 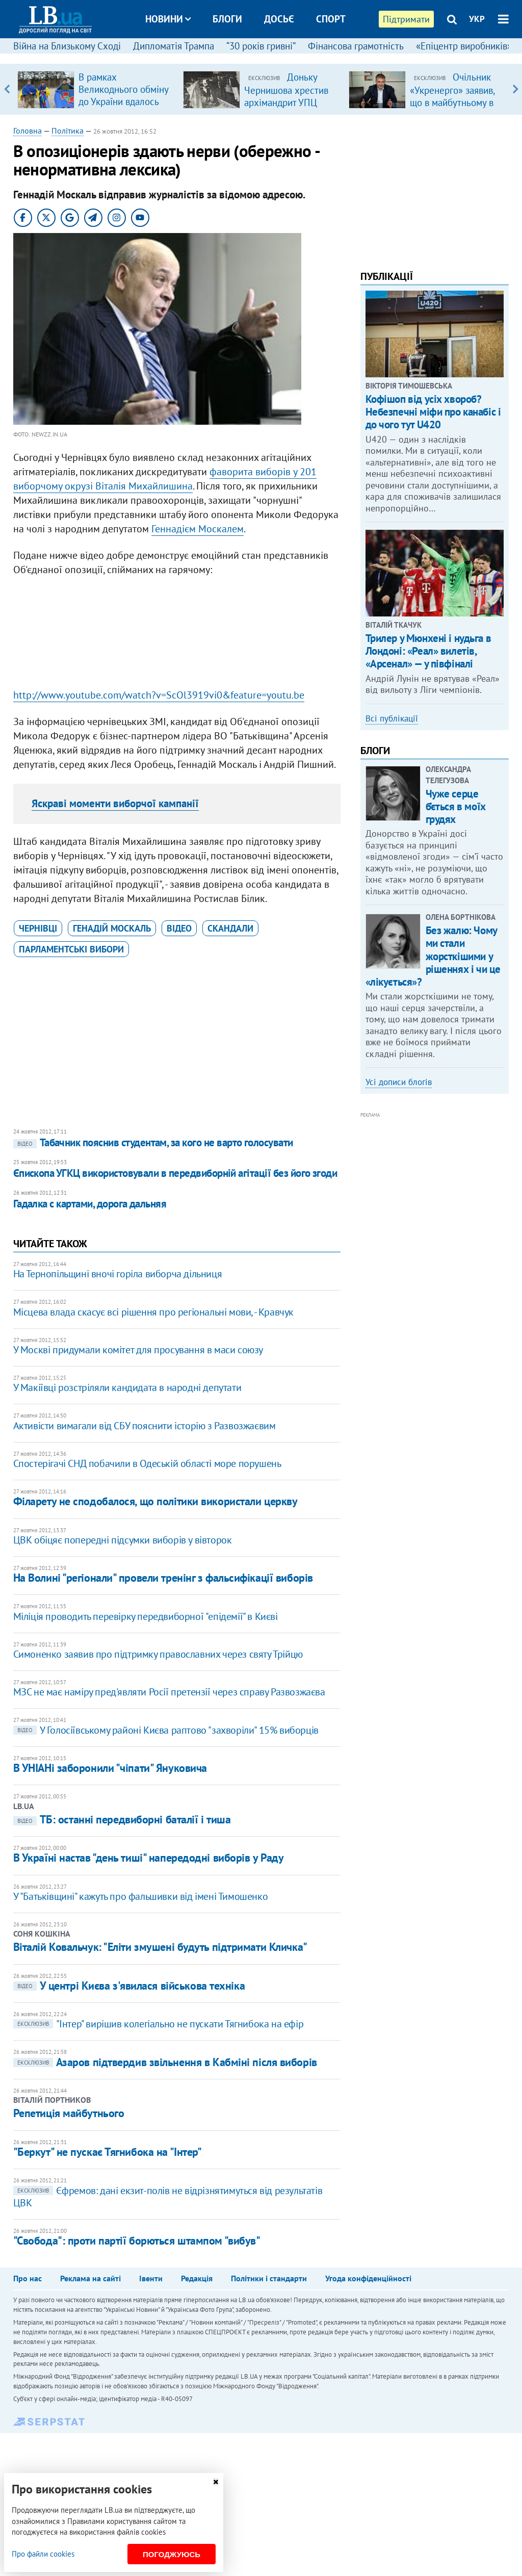 What do you see at coordinates (90, 1203) in the screenshot?
I see `Гадалка с картами, дорога дальняя` at bounding box center [90, 1203].